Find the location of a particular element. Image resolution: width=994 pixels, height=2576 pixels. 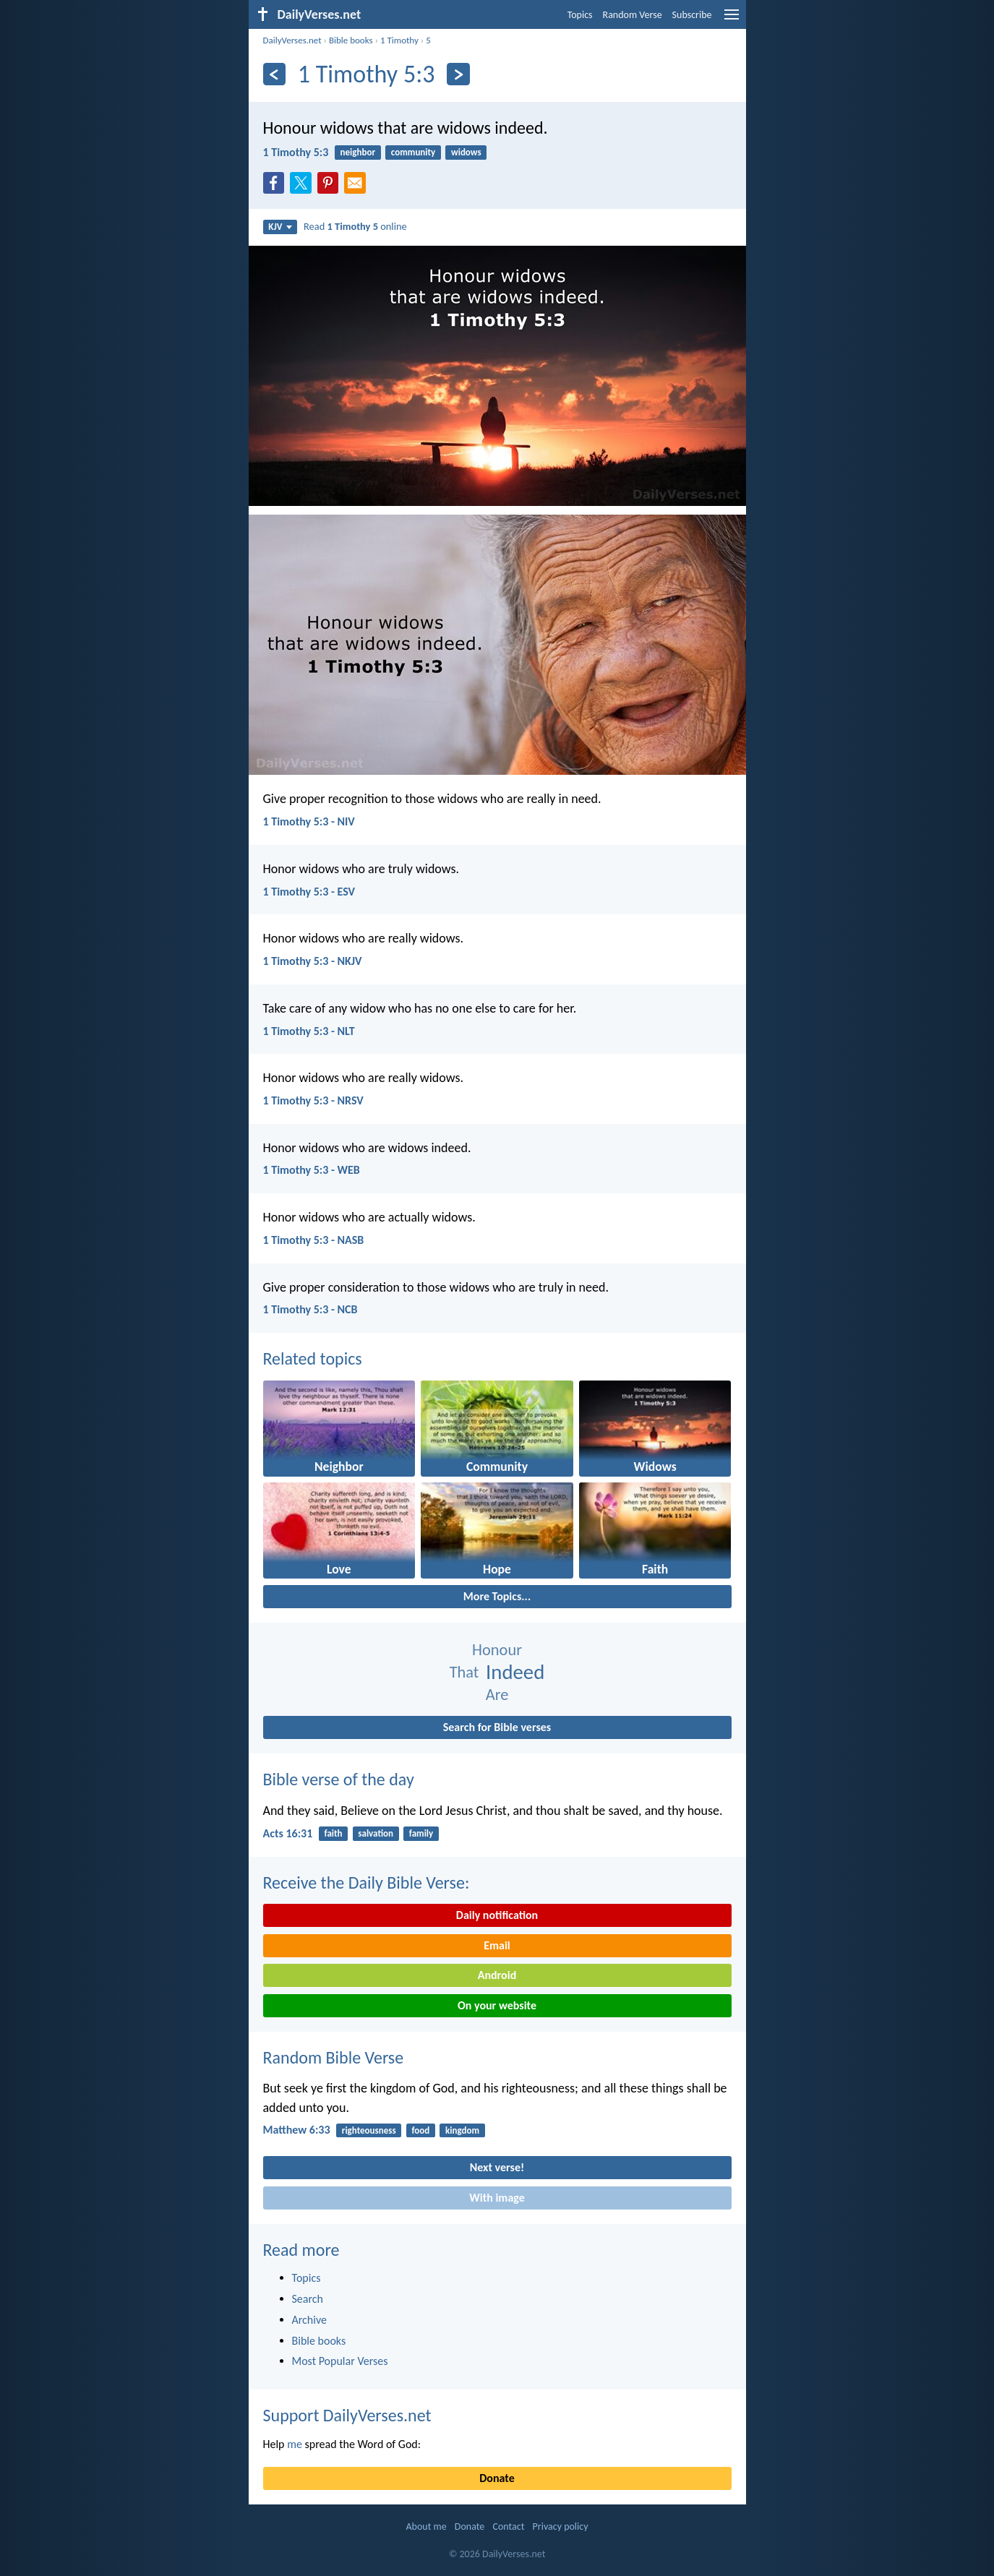

widows is located at coordinates (466, 152).